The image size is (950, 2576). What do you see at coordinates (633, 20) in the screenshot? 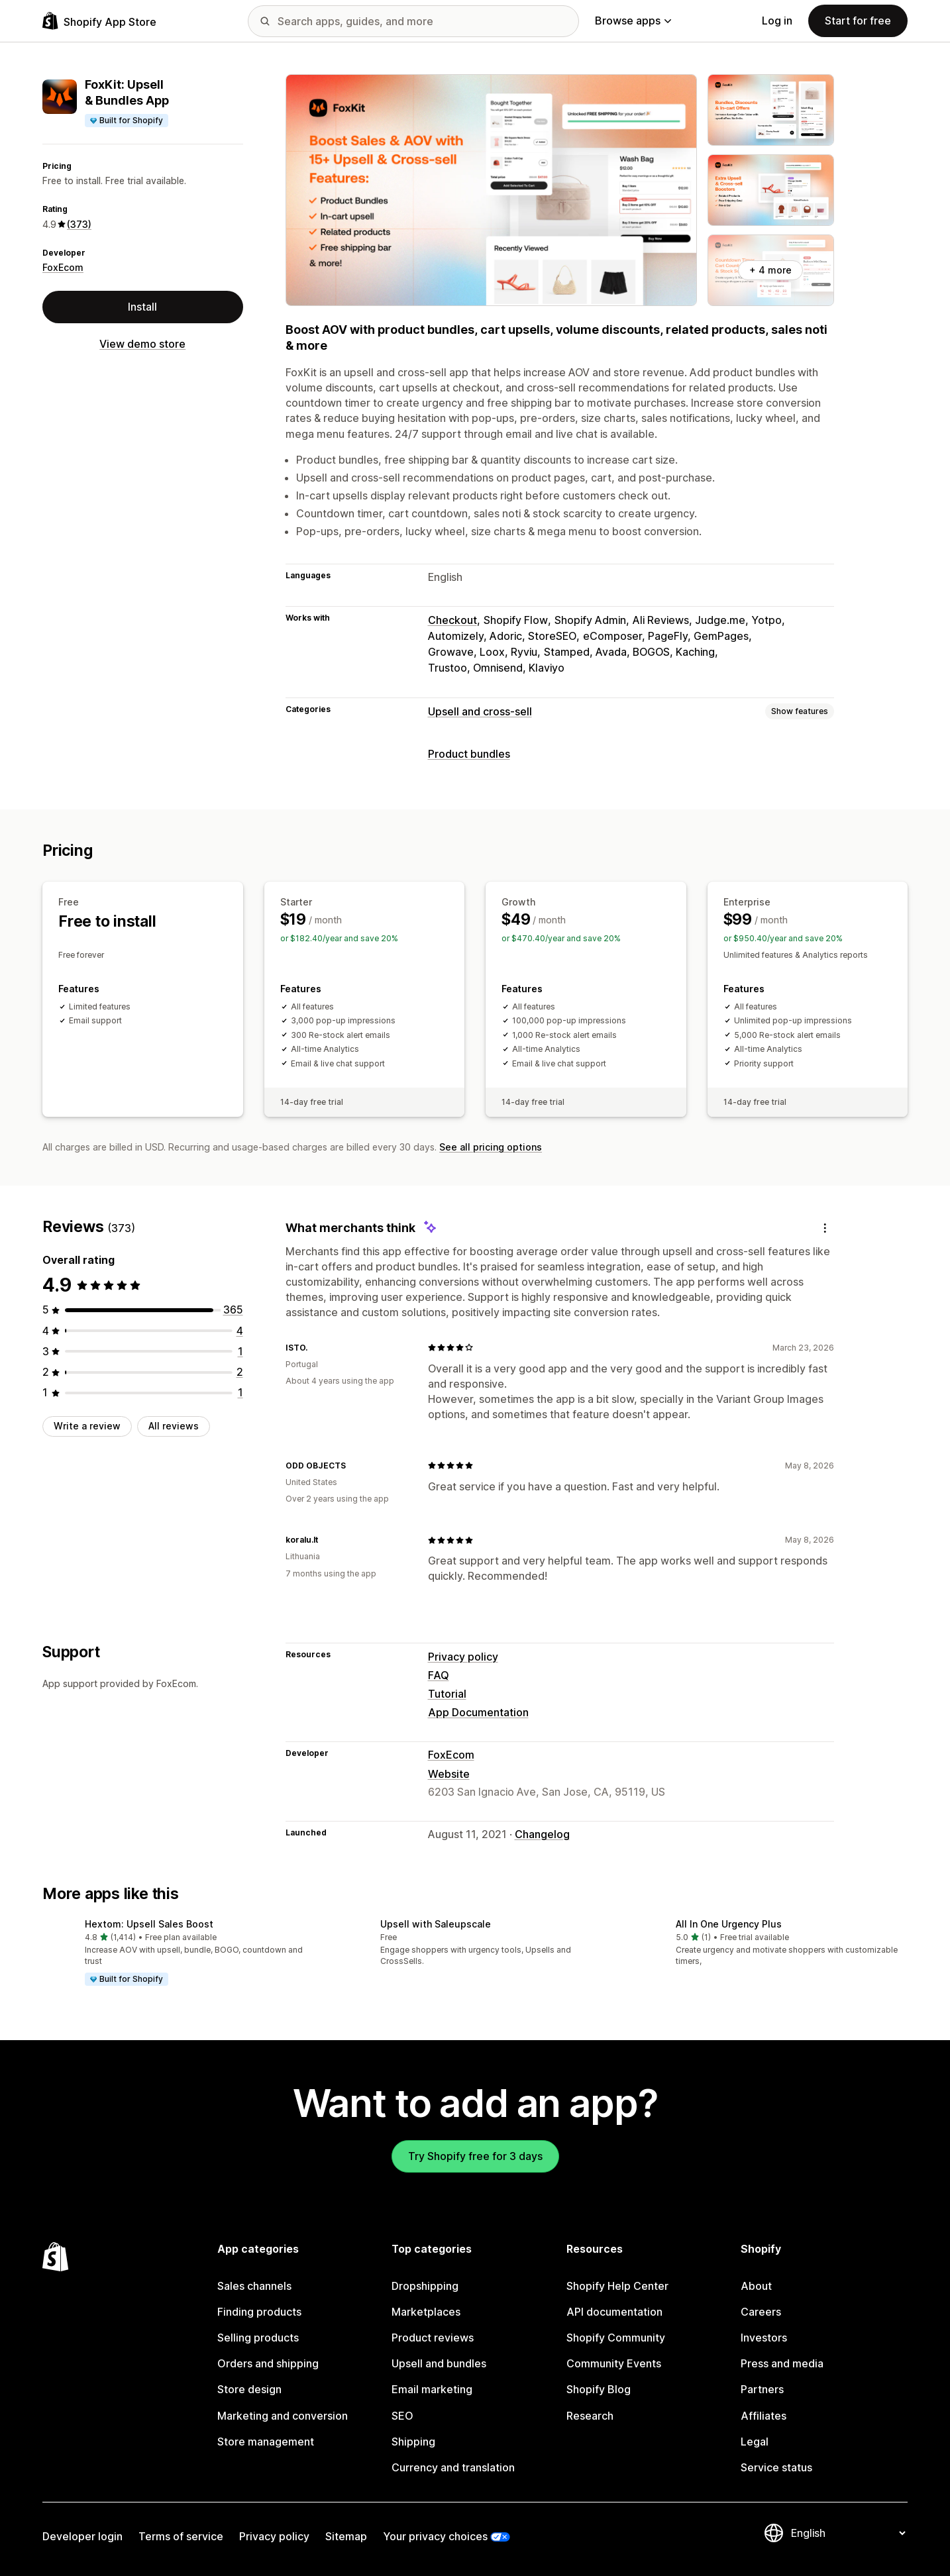
I see `Browse apps` at bounding box center [633, 20].